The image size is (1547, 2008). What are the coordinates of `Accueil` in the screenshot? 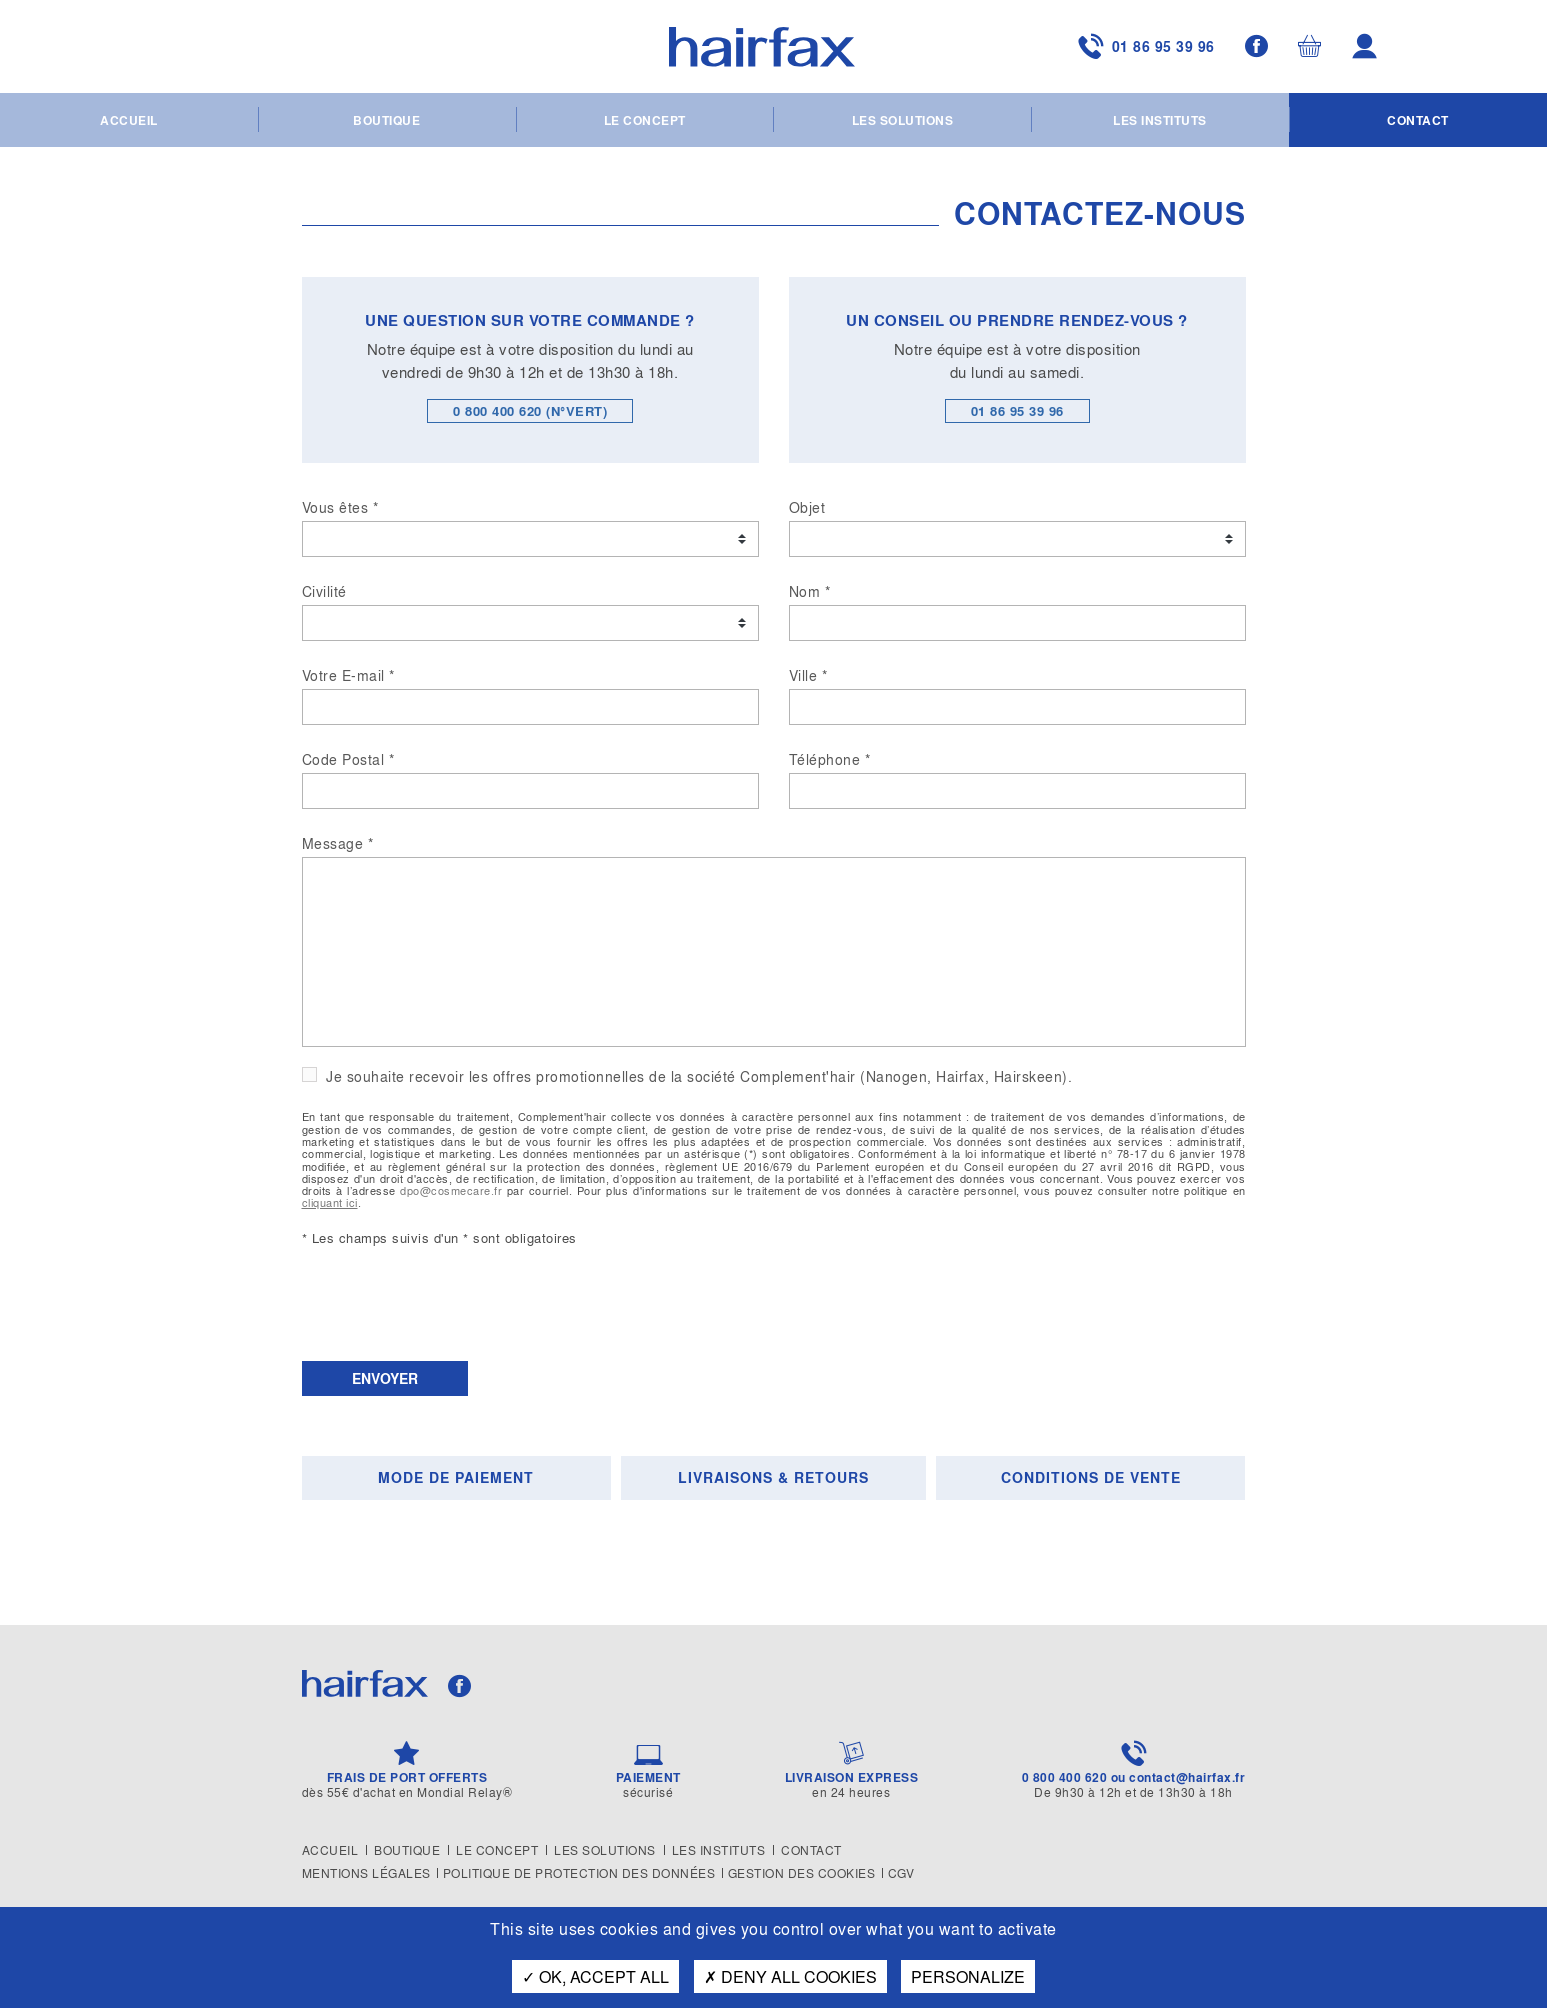 It's located at (129, 122).